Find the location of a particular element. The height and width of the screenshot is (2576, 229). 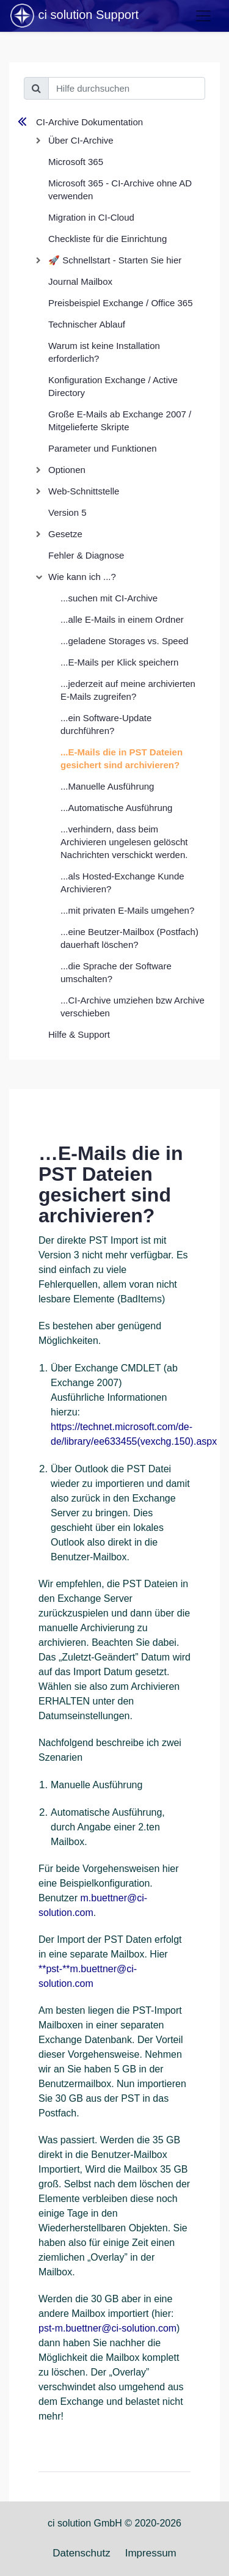

Version 5 is located at coordinates (67, 512).